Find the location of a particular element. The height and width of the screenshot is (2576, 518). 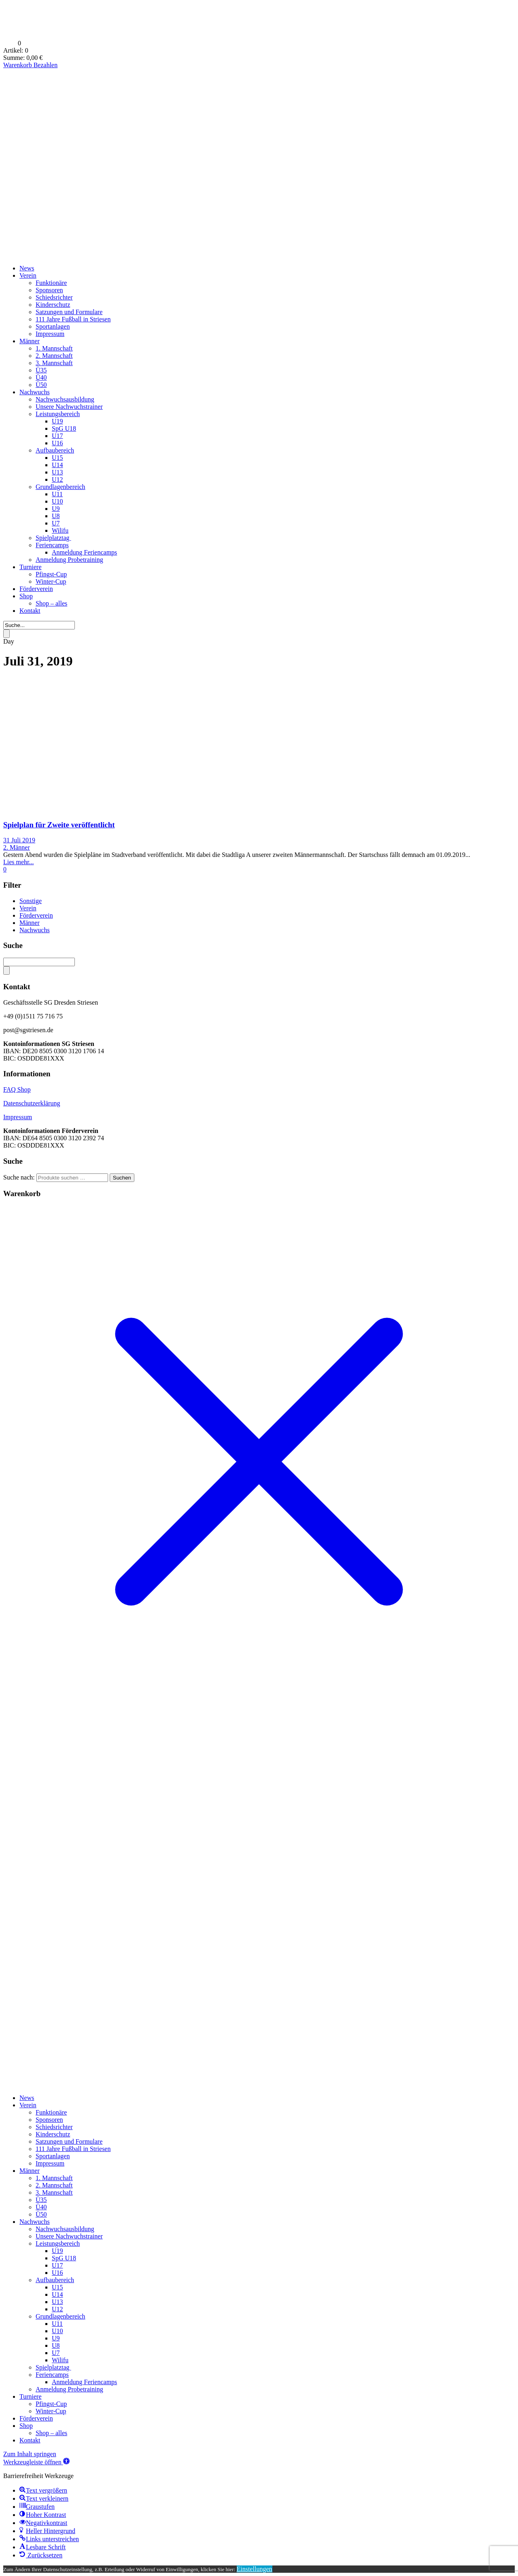

Satzungen und Formulare [menuitem] is located at coordinates (69, 2141).